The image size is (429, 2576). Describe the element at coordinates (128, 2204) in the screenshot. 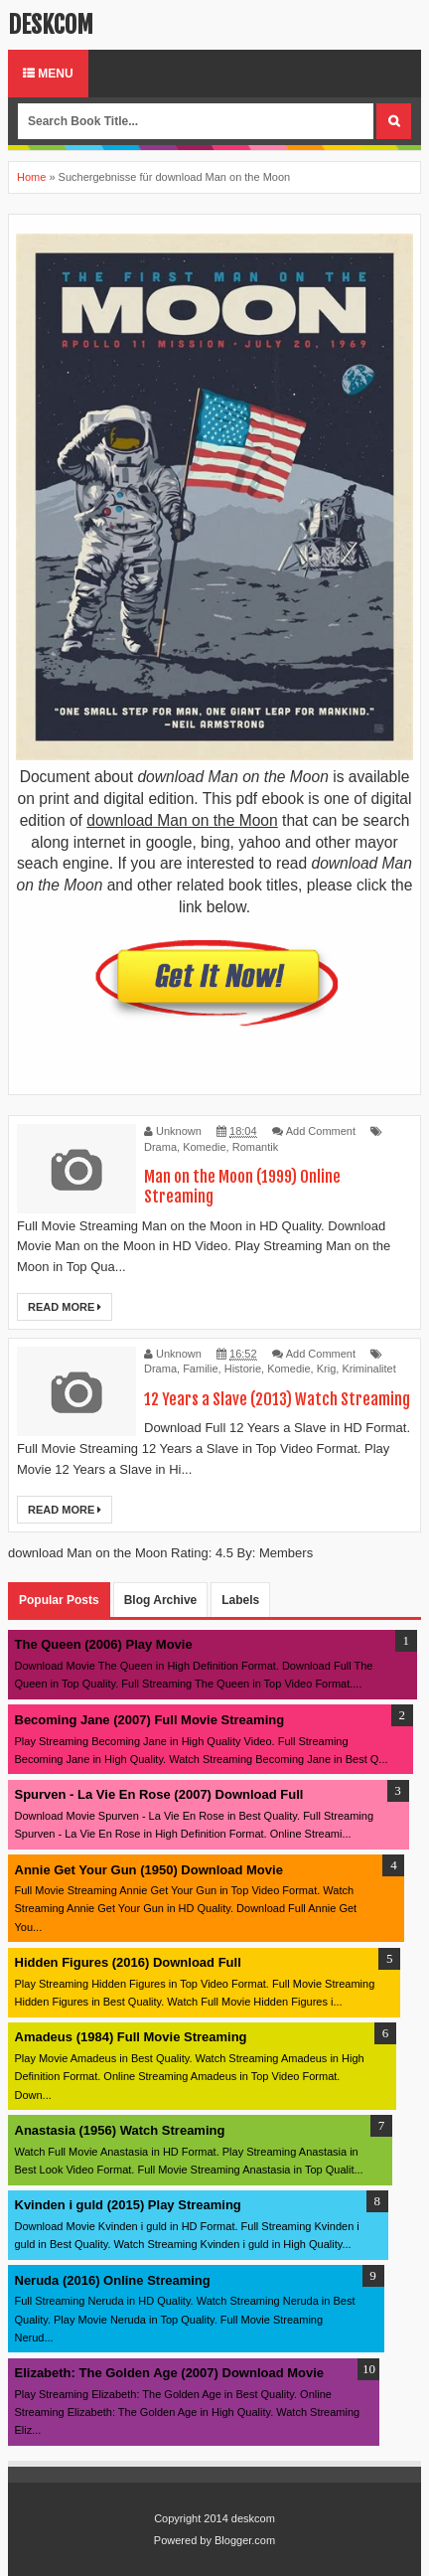

I see `Kvinden i guld (2015) Play Streaming` at that location.